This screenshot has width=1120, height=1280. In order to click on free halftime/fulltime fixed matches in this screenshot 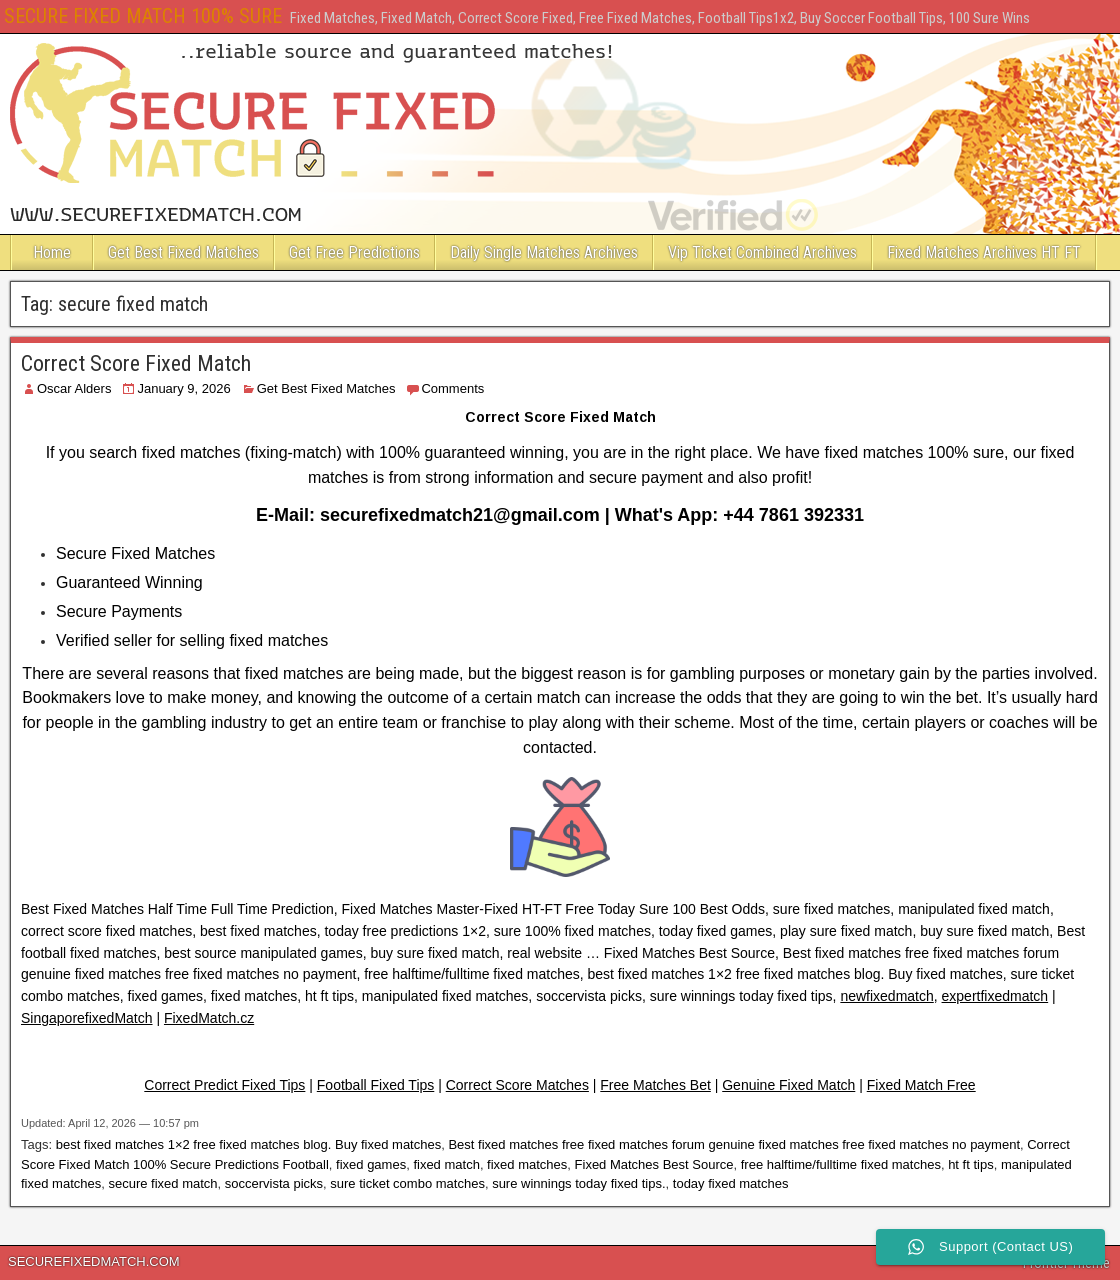, I will do `click(841, 1164)`.